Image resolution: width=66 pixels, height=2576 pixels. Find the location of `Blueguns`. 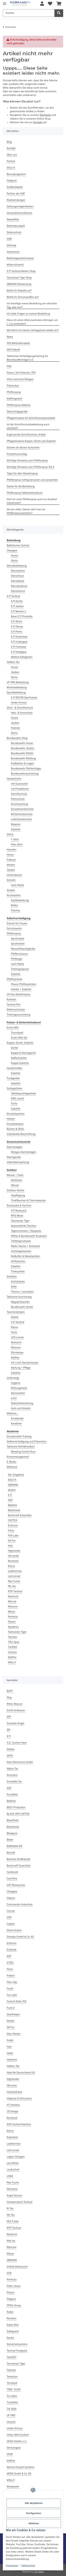

Blueguns is located at coordinates (12, 1833).